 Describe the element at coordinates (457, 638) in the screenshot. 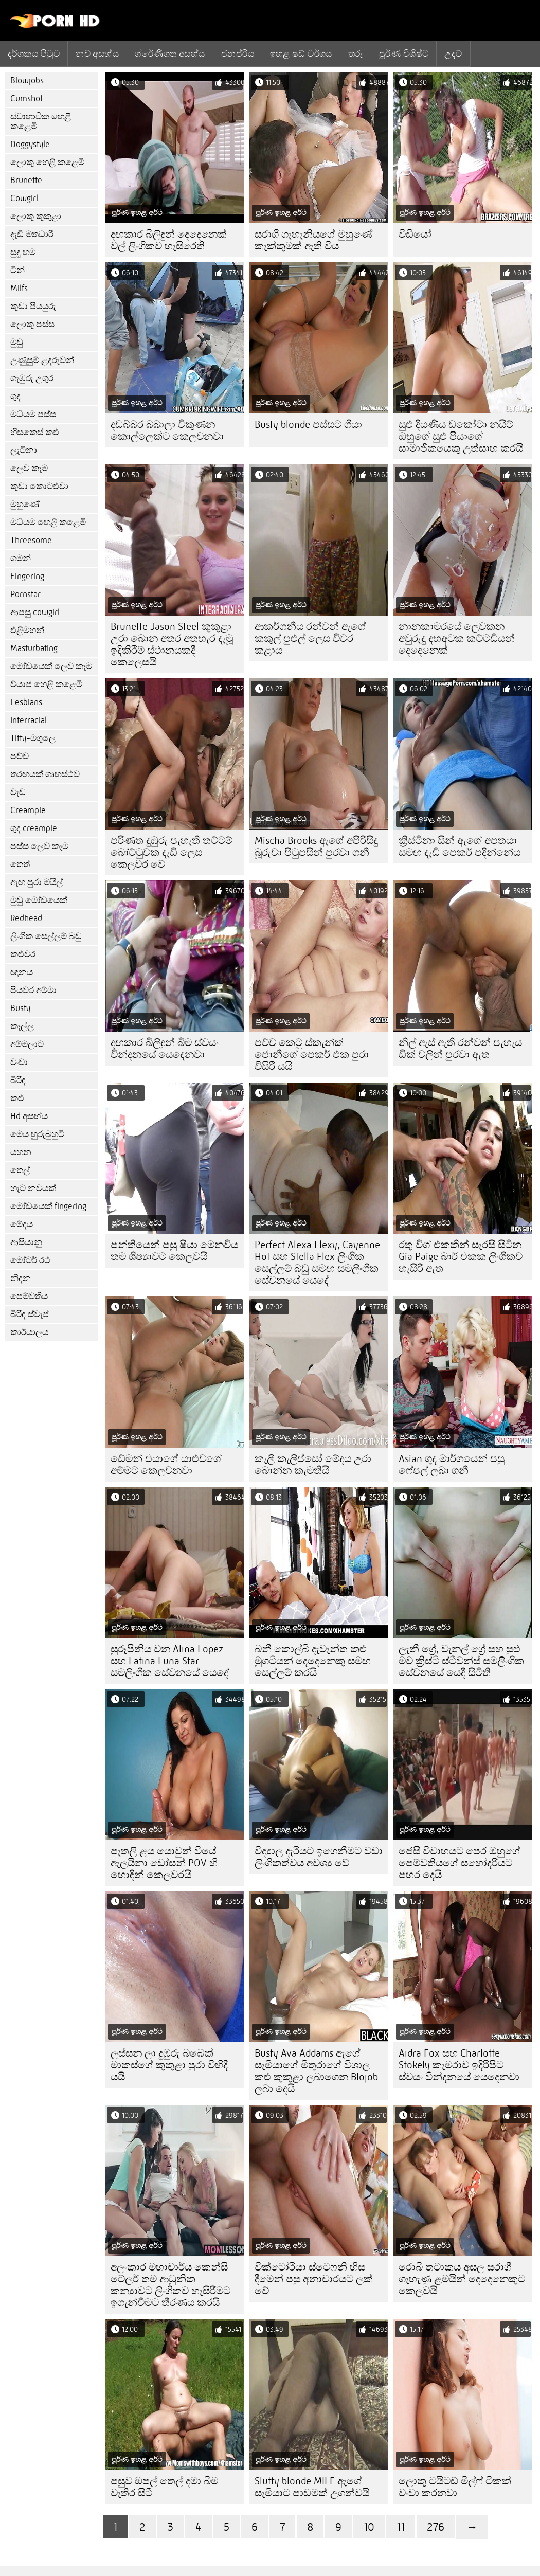

I see `නානකාමරයේ ලෙවකන අවුරුදු දහඅටක කට්ටඩියන් දෙදෙනෙක්` at that location.